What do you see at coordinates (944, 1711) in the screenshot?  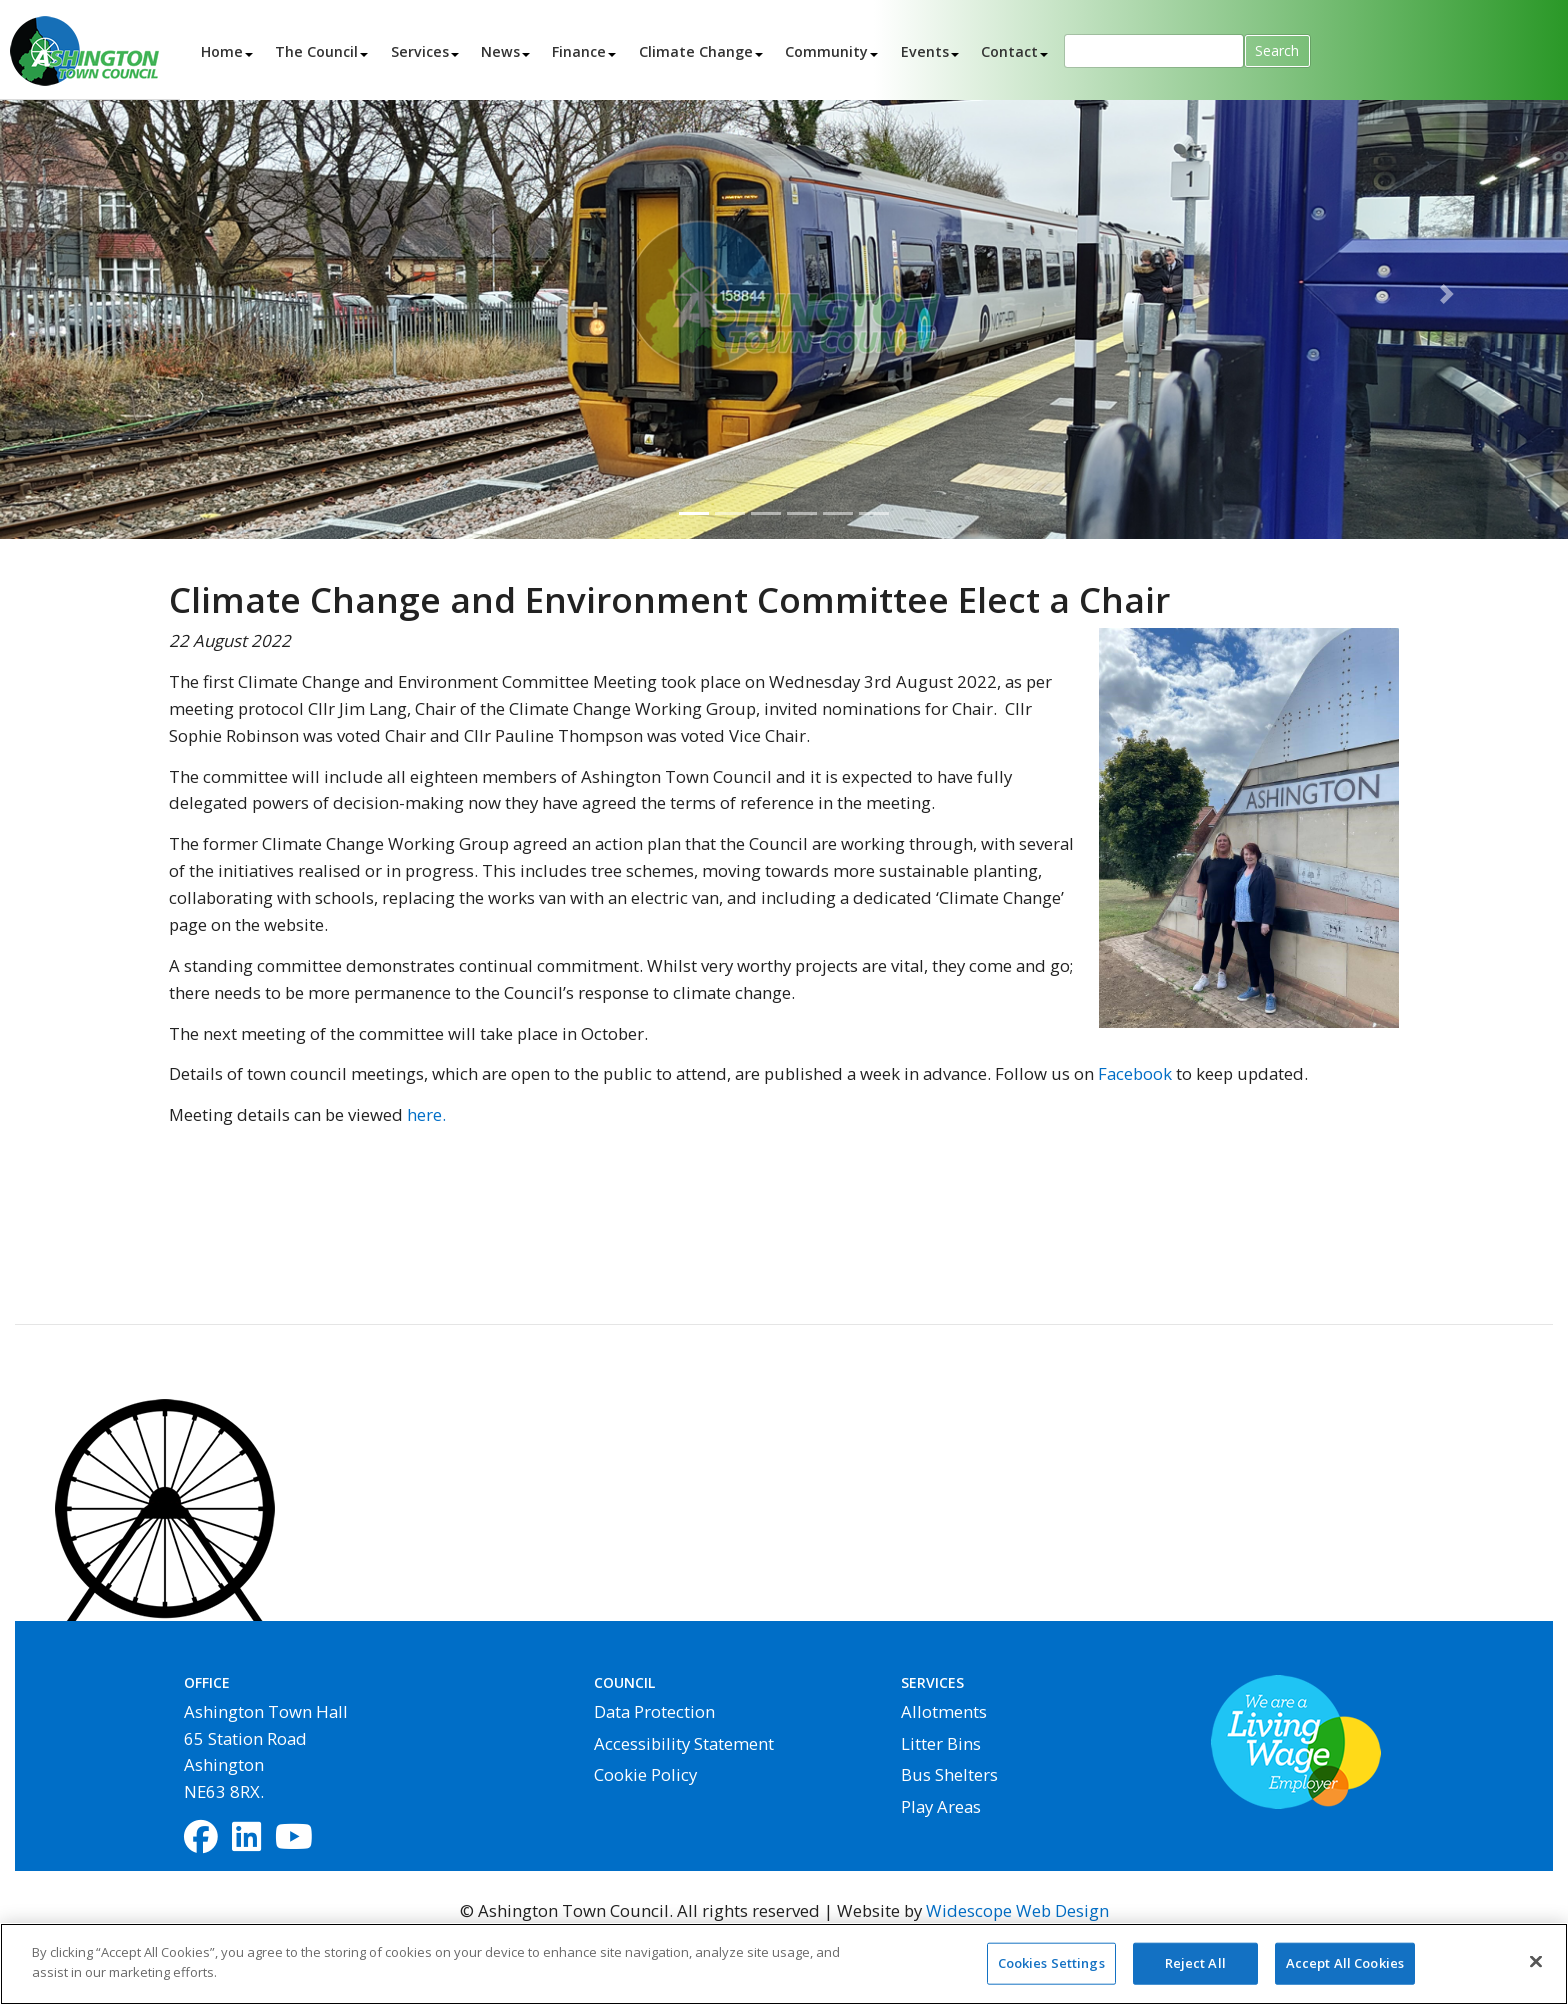 I see `Allotments` at bounding box center [944, 1711].